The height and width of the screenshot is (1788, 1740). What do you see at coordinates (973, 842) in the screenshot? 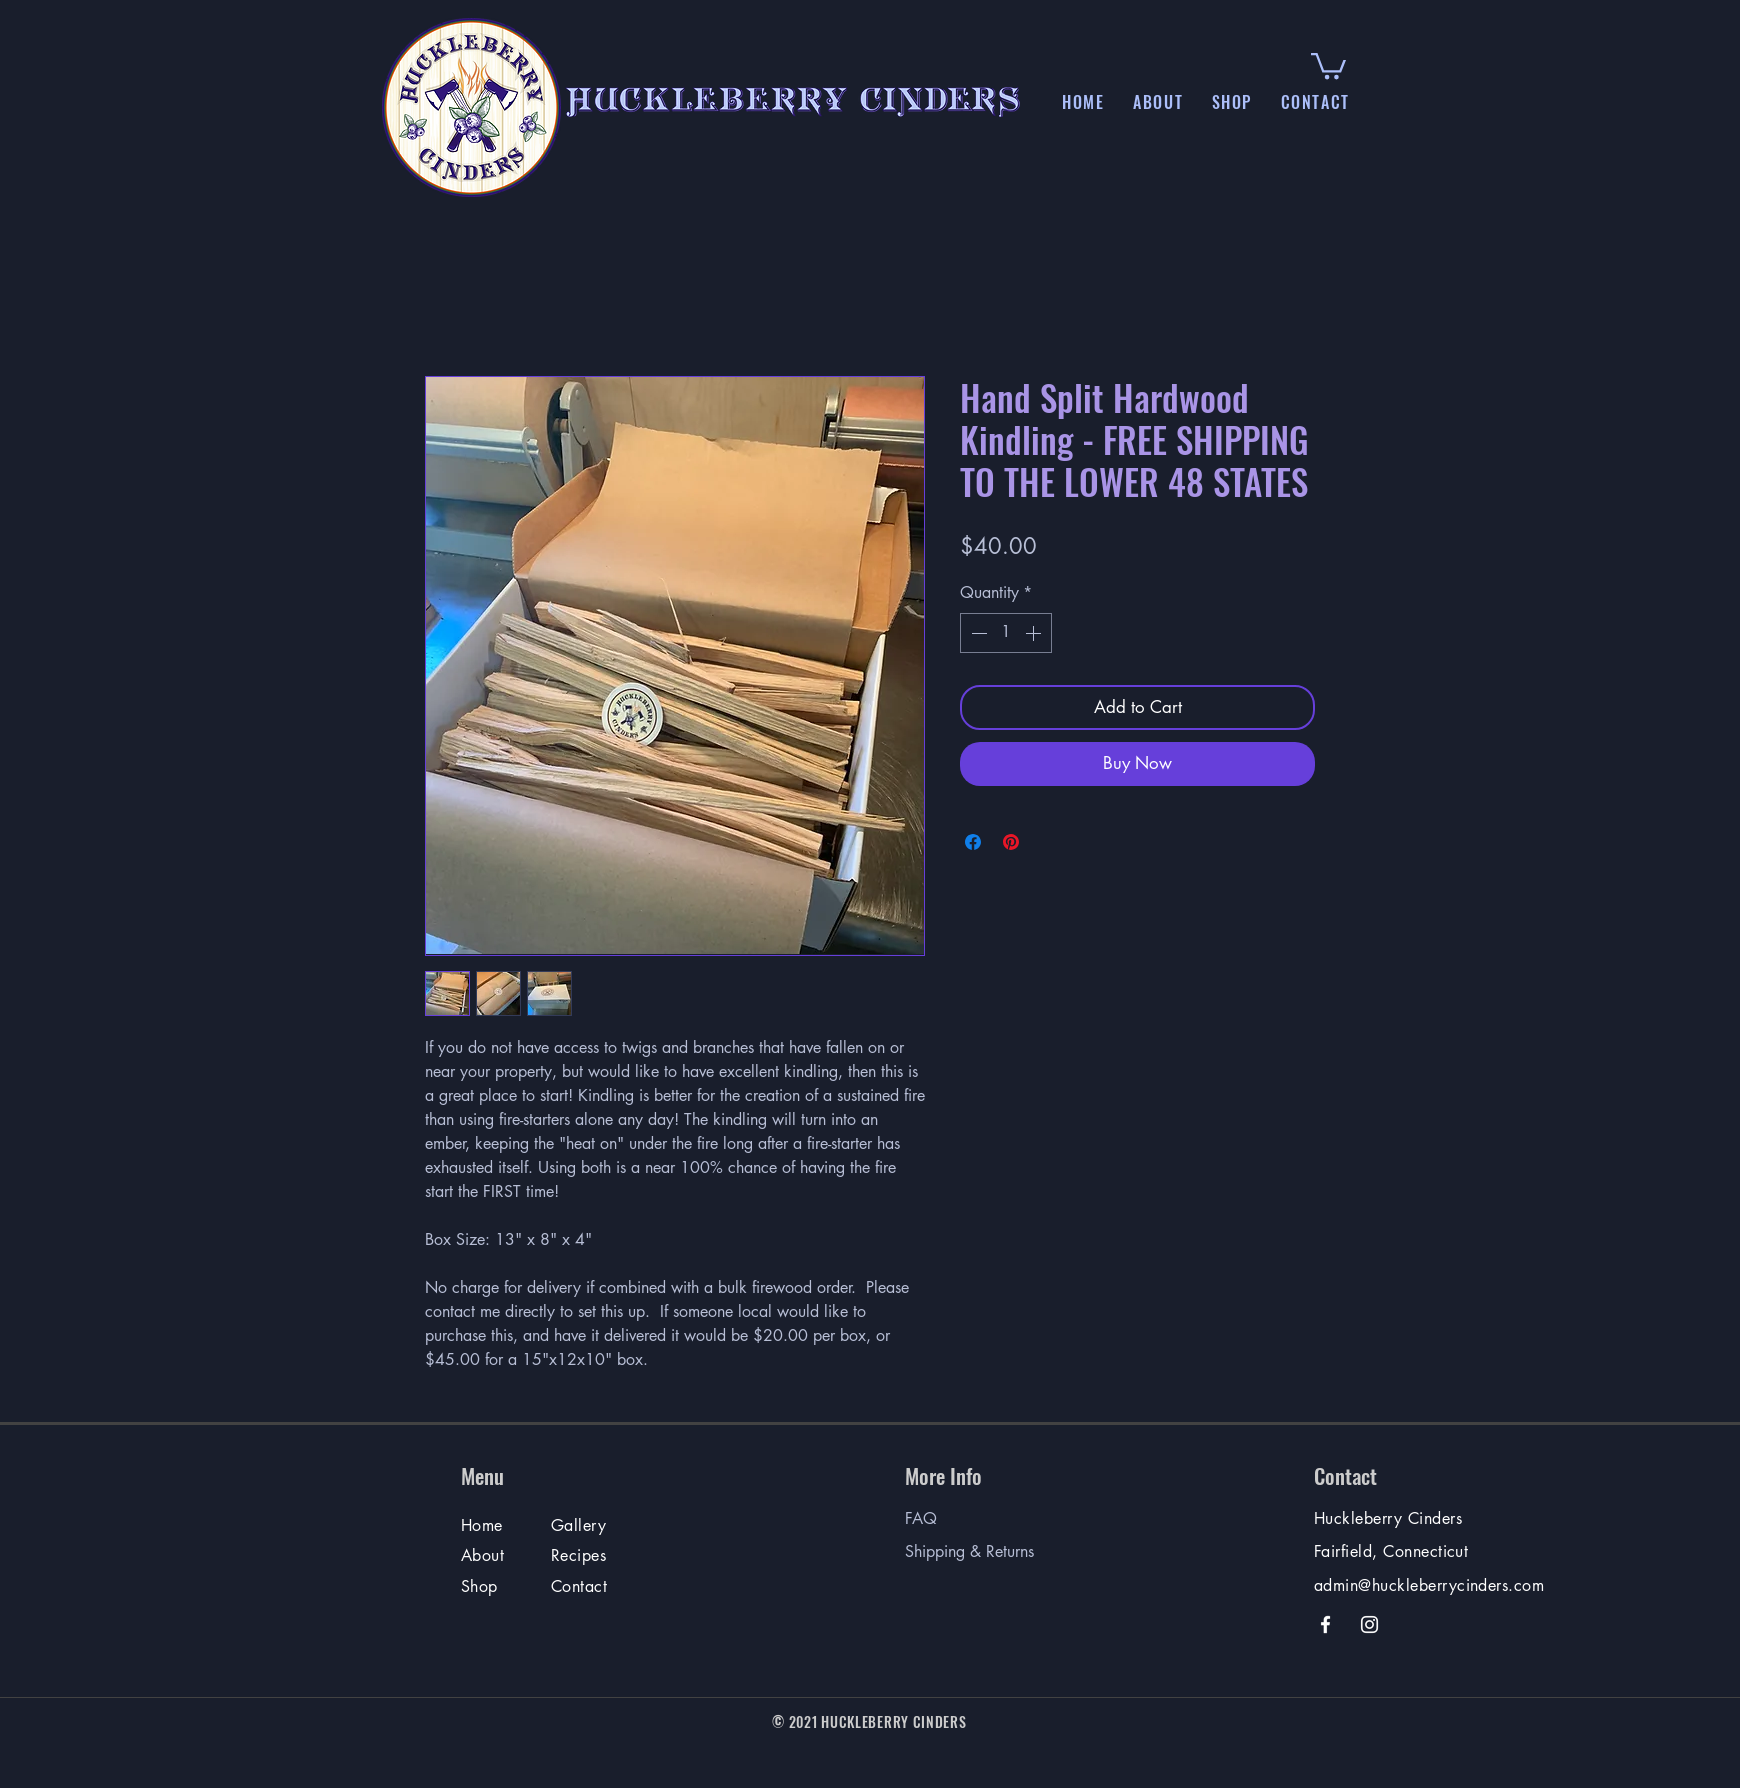
I see `[Share on Facebook]` at bounding box center [973, 842].